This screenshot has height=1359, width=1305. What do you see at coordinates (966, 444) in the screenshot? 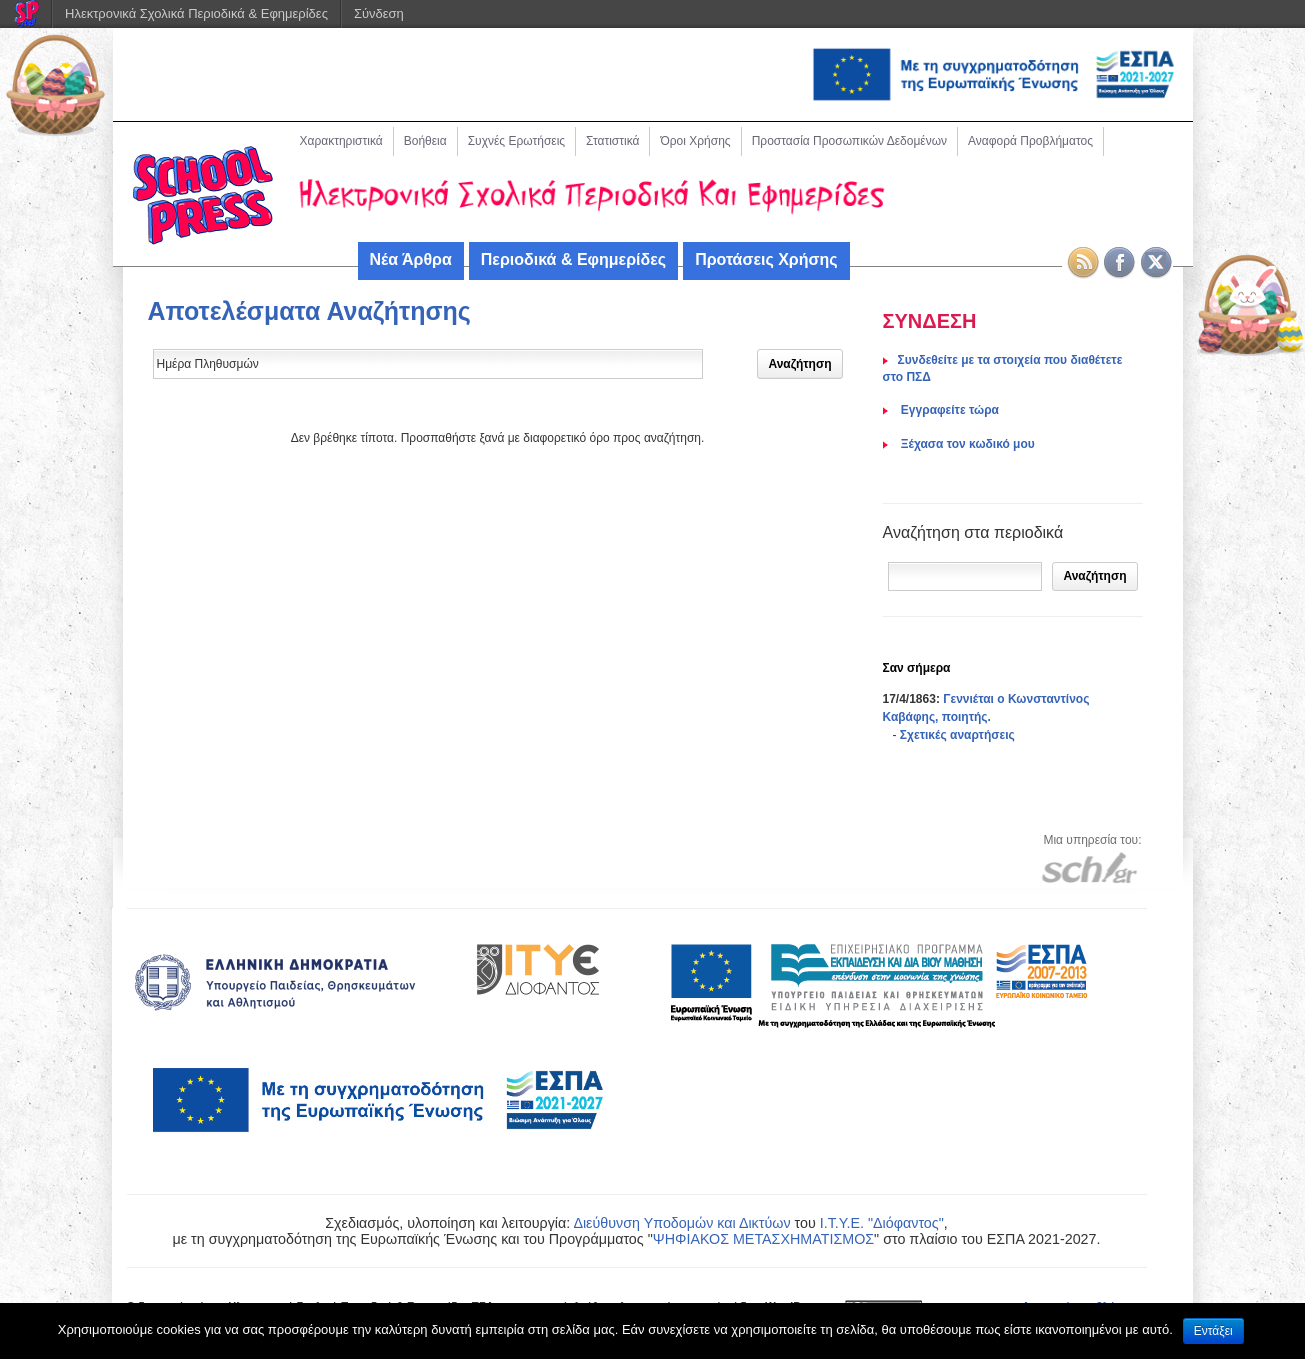
I see `Ξέχασα τον κωδικό μου` at bounding box center [966, 444].